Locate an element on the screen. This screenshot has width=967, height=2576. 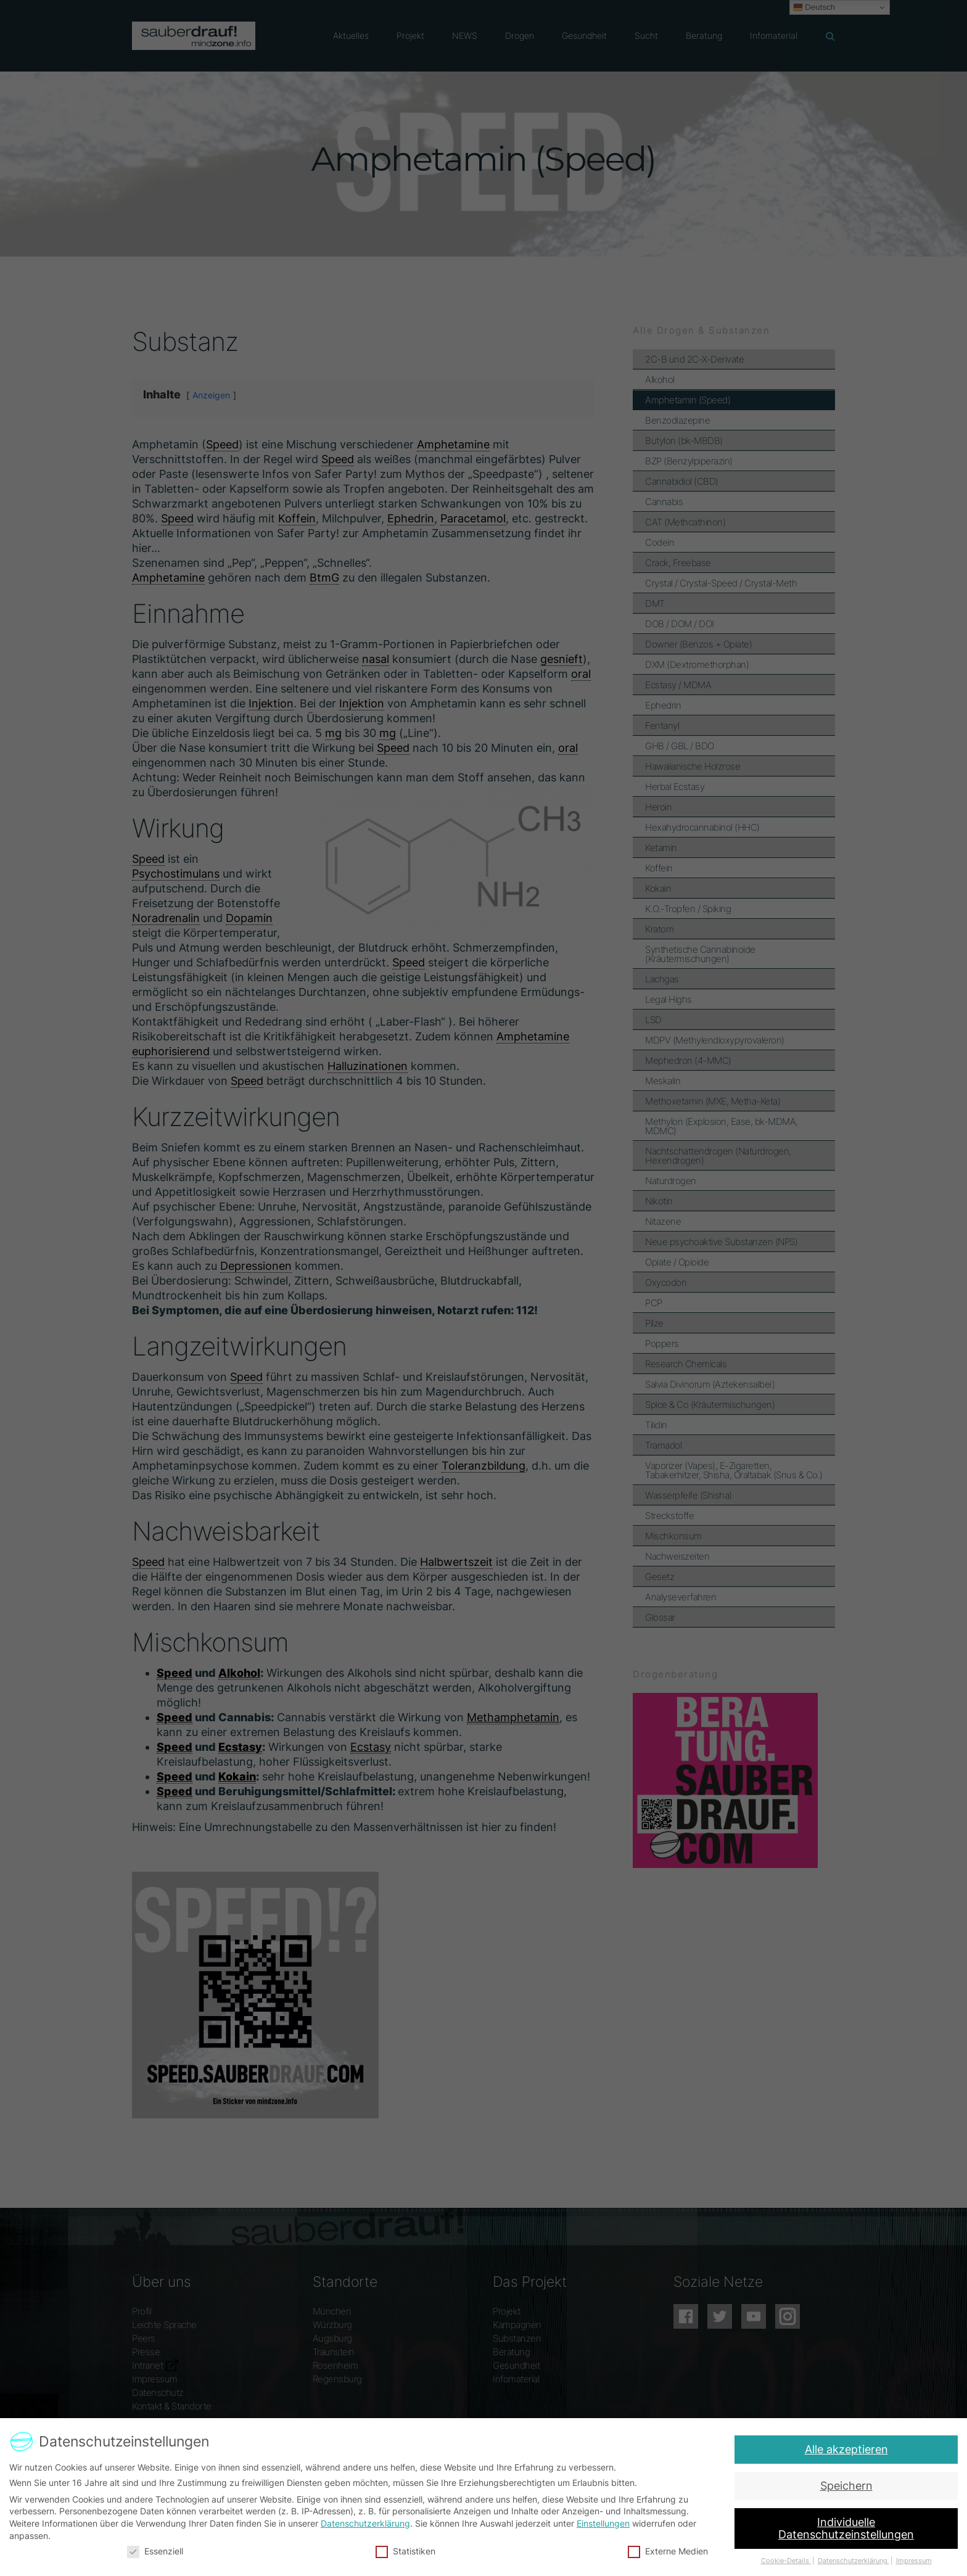
Impressum is located at coordinates (908, 2560).